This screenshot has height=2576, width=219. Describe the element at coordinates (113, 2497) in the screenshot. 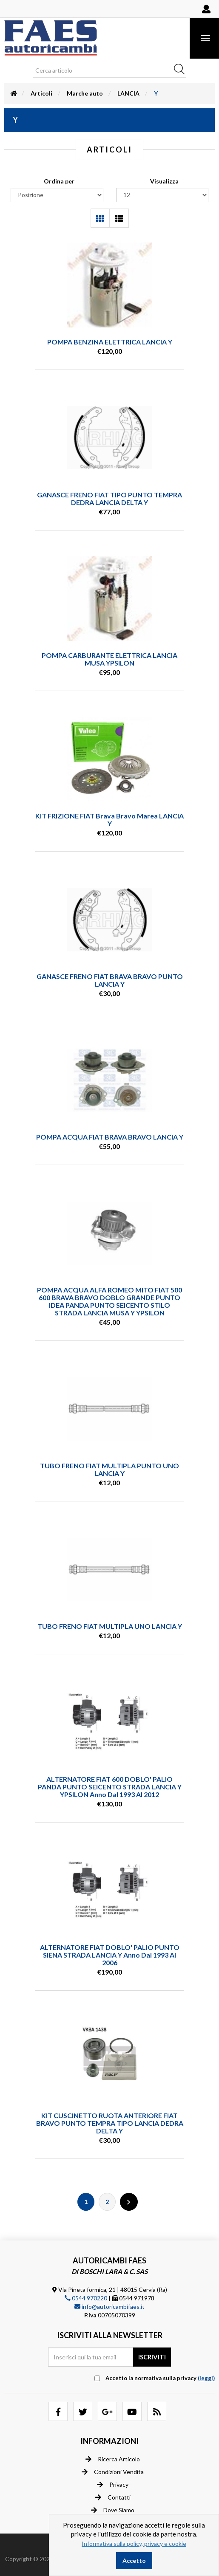

I see `Contatti` at that location.